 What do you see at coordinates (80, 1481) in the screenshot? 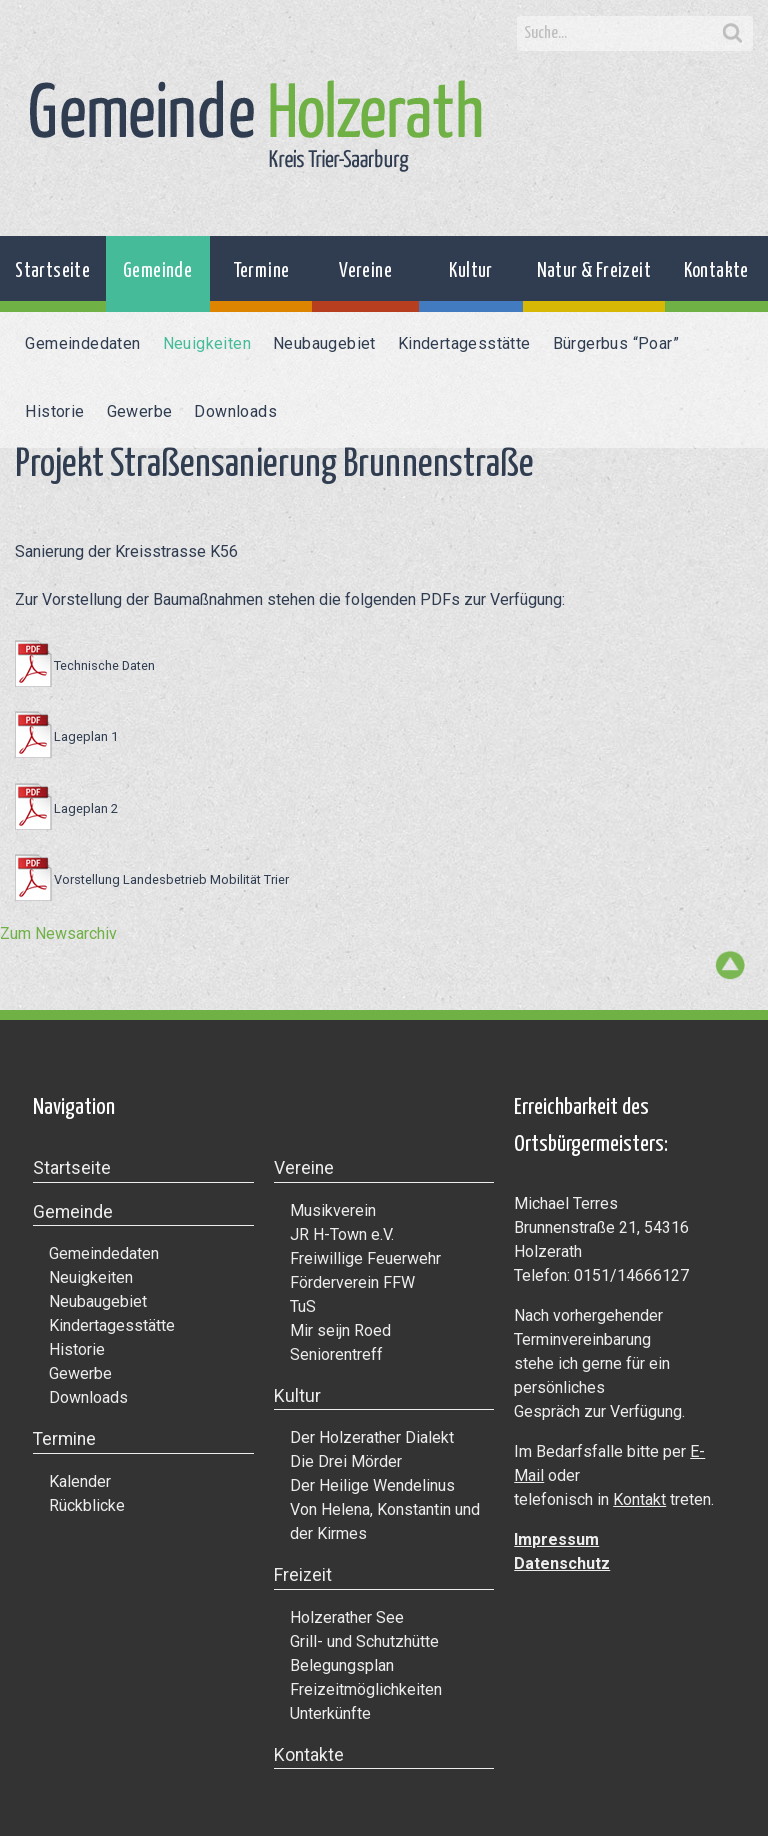
I see `Kalender` at bounding box center [80, 1481].